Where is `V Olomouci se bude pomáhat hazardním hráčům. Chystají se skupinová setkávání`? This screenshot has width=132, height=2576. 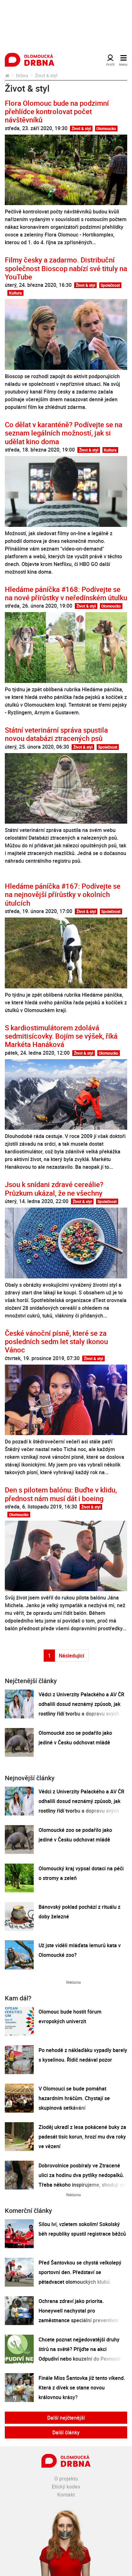
V Olomouci se bude pomáhat hazardním hráčům. Chystají se skupinová setkávání is located at coordinates (74, 2098).